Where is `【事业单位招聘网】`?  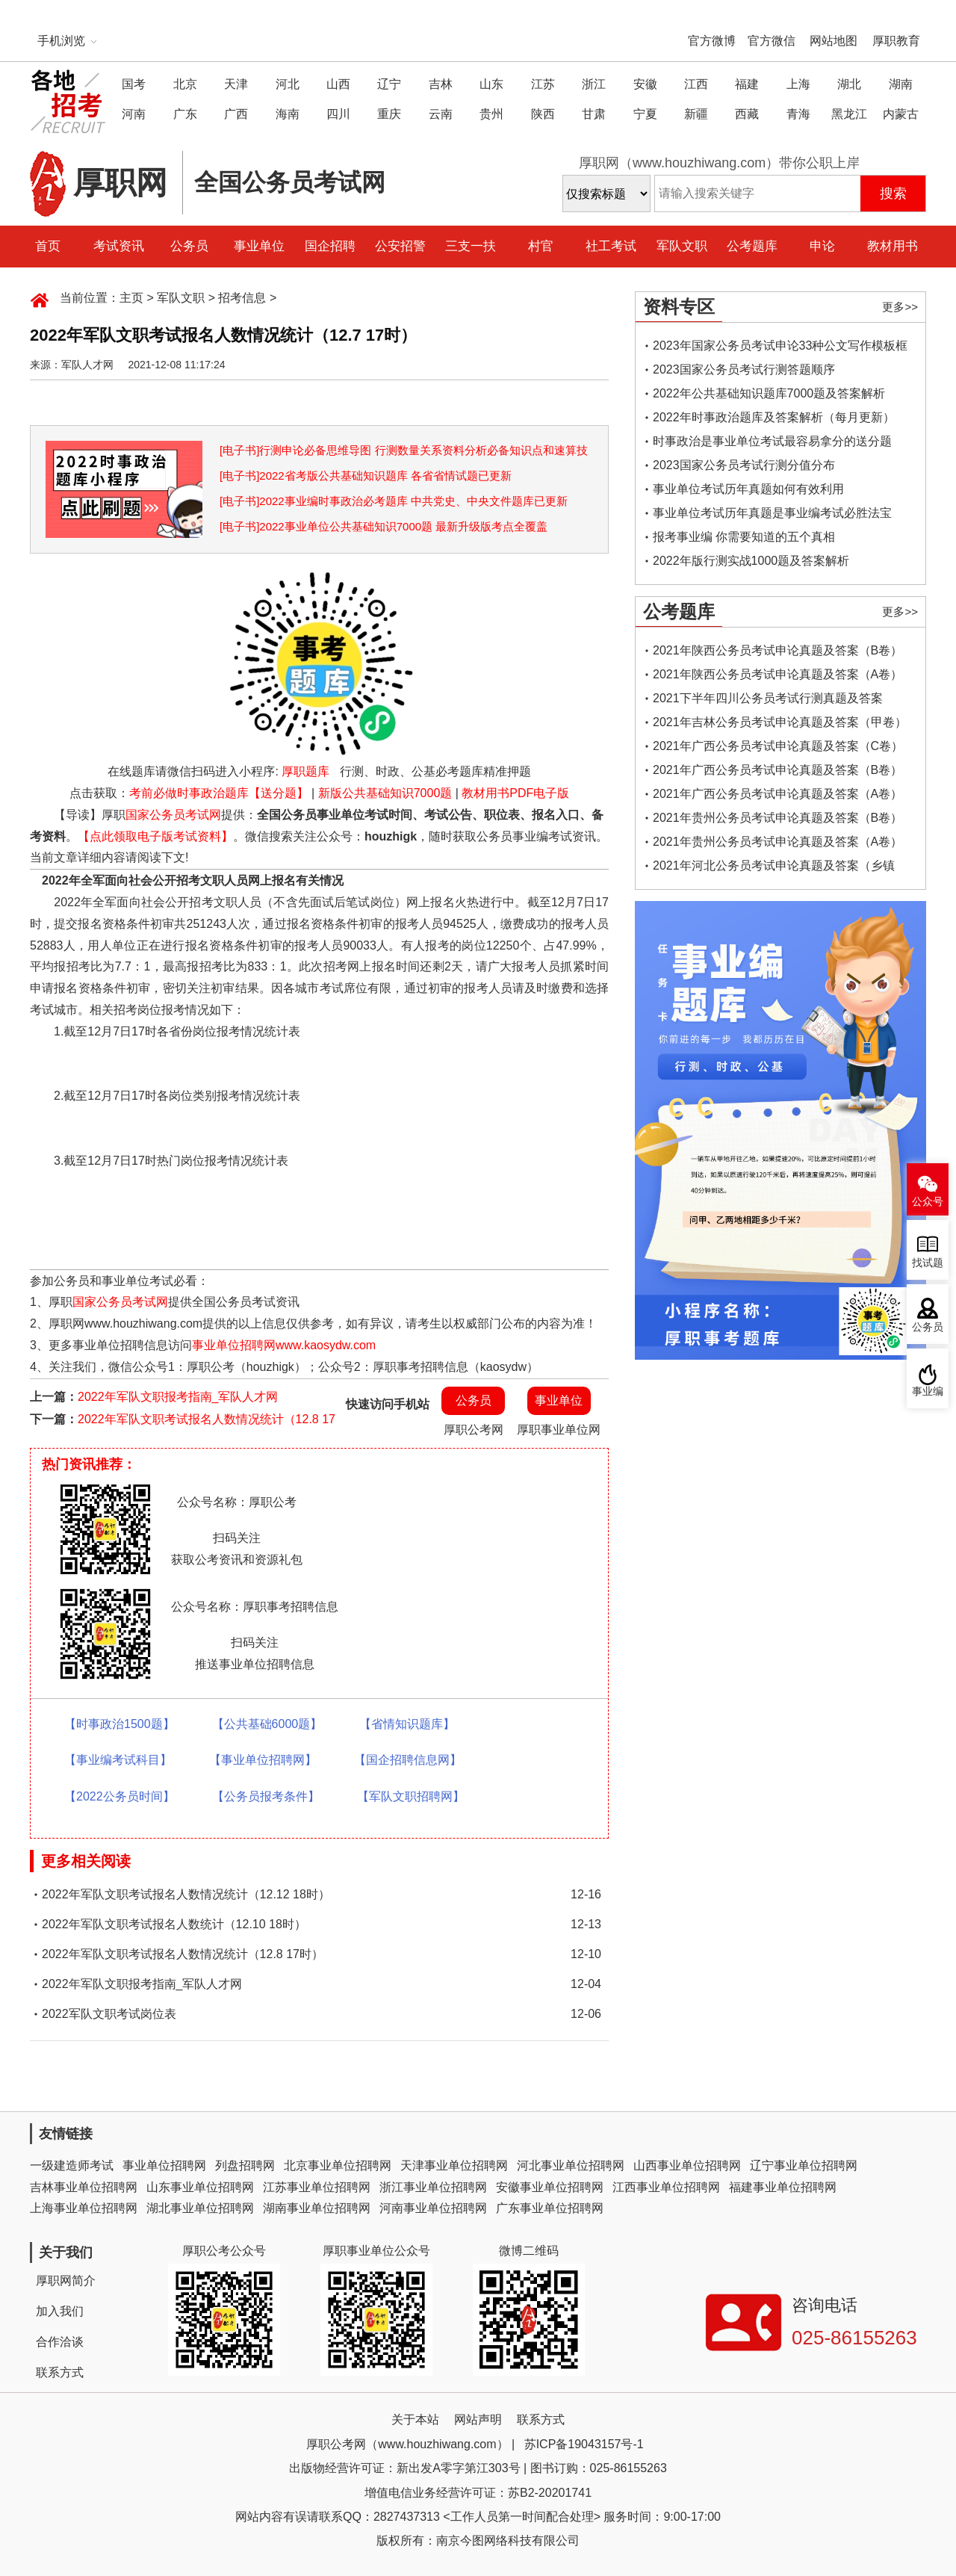 【事业单位招聘网】 is located at coordinates (263, 1759).